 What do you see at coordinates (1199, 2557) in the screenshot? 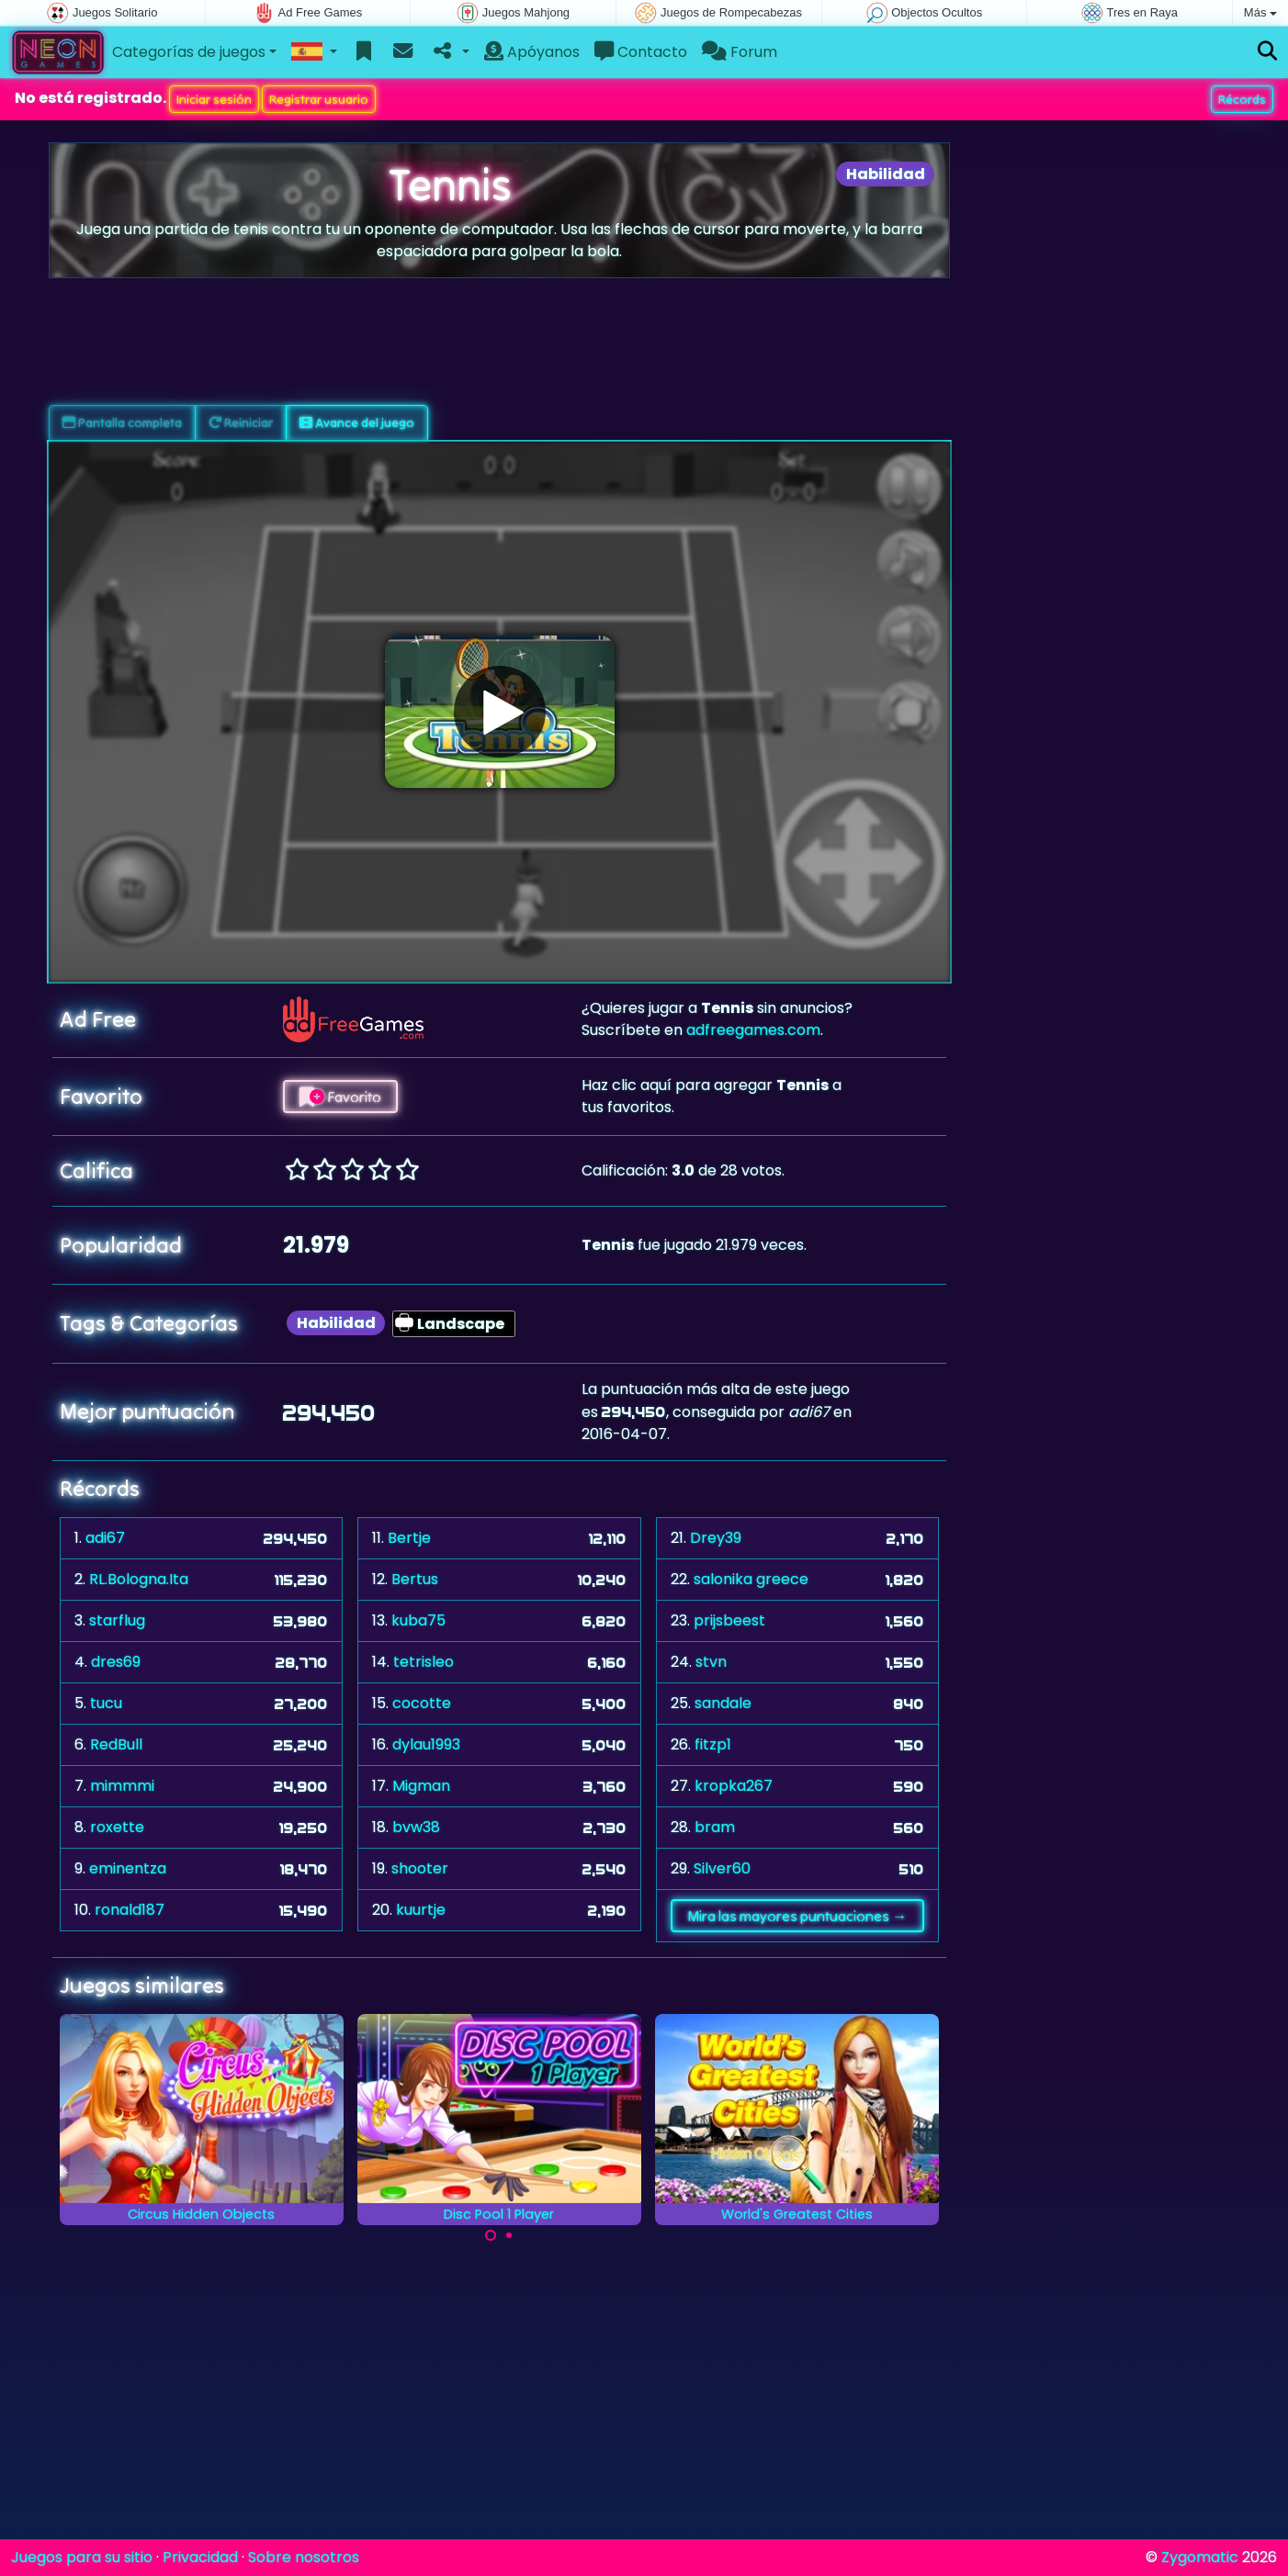
I see `Zygomatic` at bounding box center [1199, 2557].